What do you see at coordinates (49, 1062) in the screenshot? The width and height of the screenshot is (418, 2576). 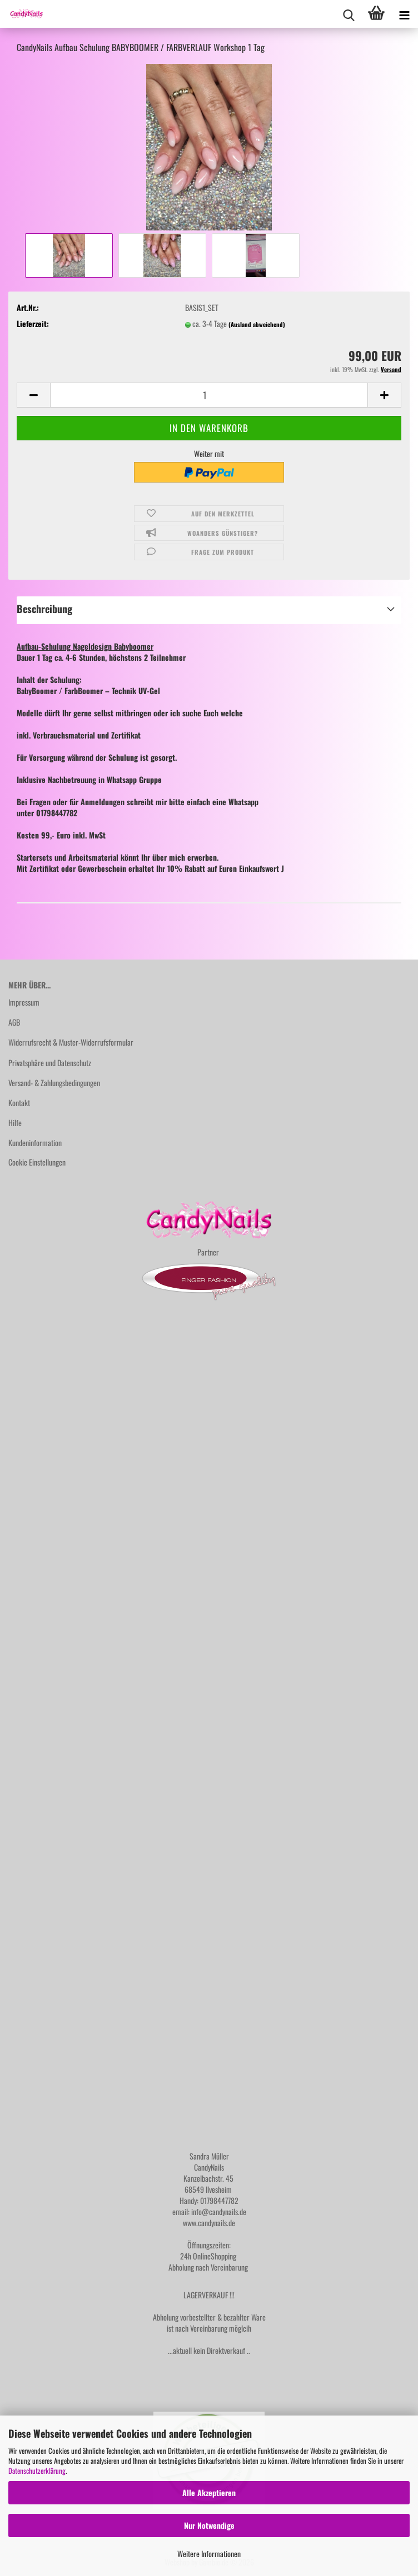 I see `Privatsphäre und Datenschutz` at bounding box center [49, 1062].